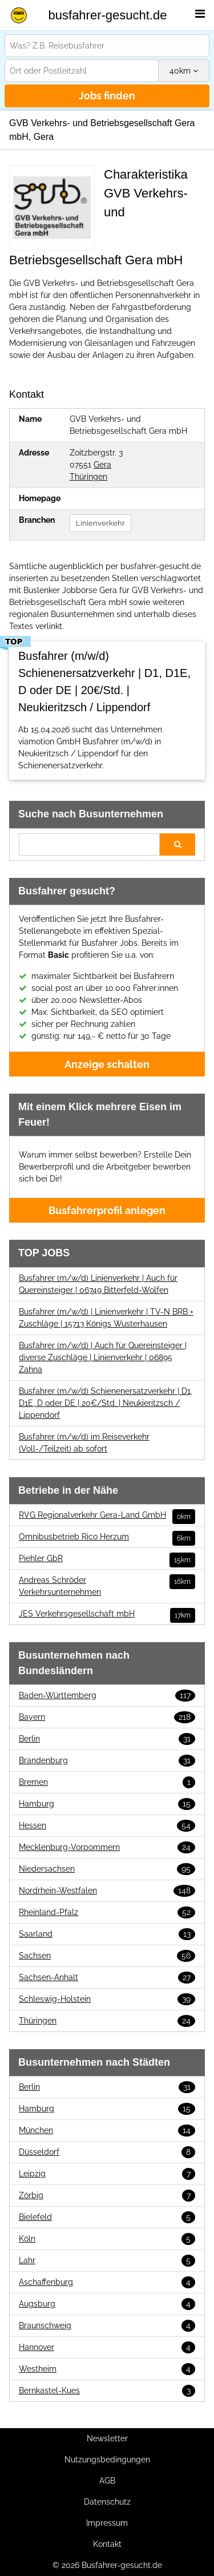 This screenshot has width=214, height=2576. Describe the element at coordinates (107, 1847) in the screenshot. I see `Mecklenburg-Vorpommern` at that location.